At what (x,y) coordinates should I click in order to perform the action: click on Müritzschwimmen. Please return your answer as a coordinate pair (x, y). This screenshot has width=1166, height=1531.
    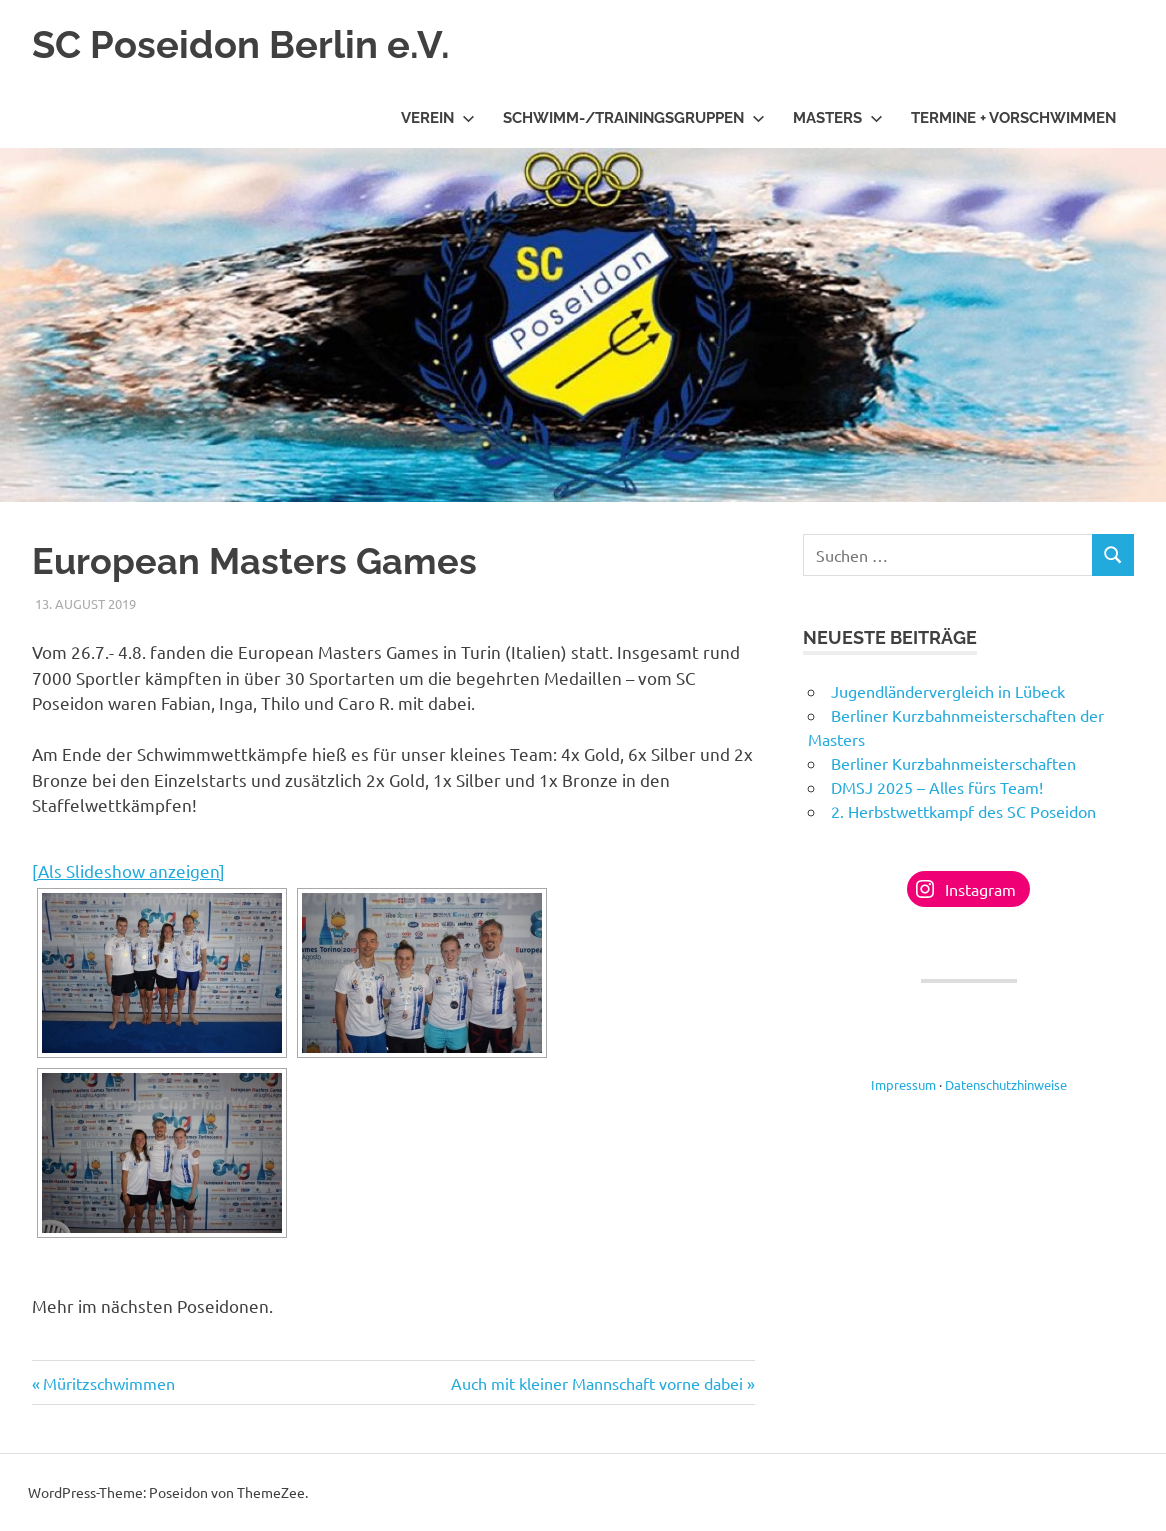
    Looking at the image, I should click on (109, 1383).